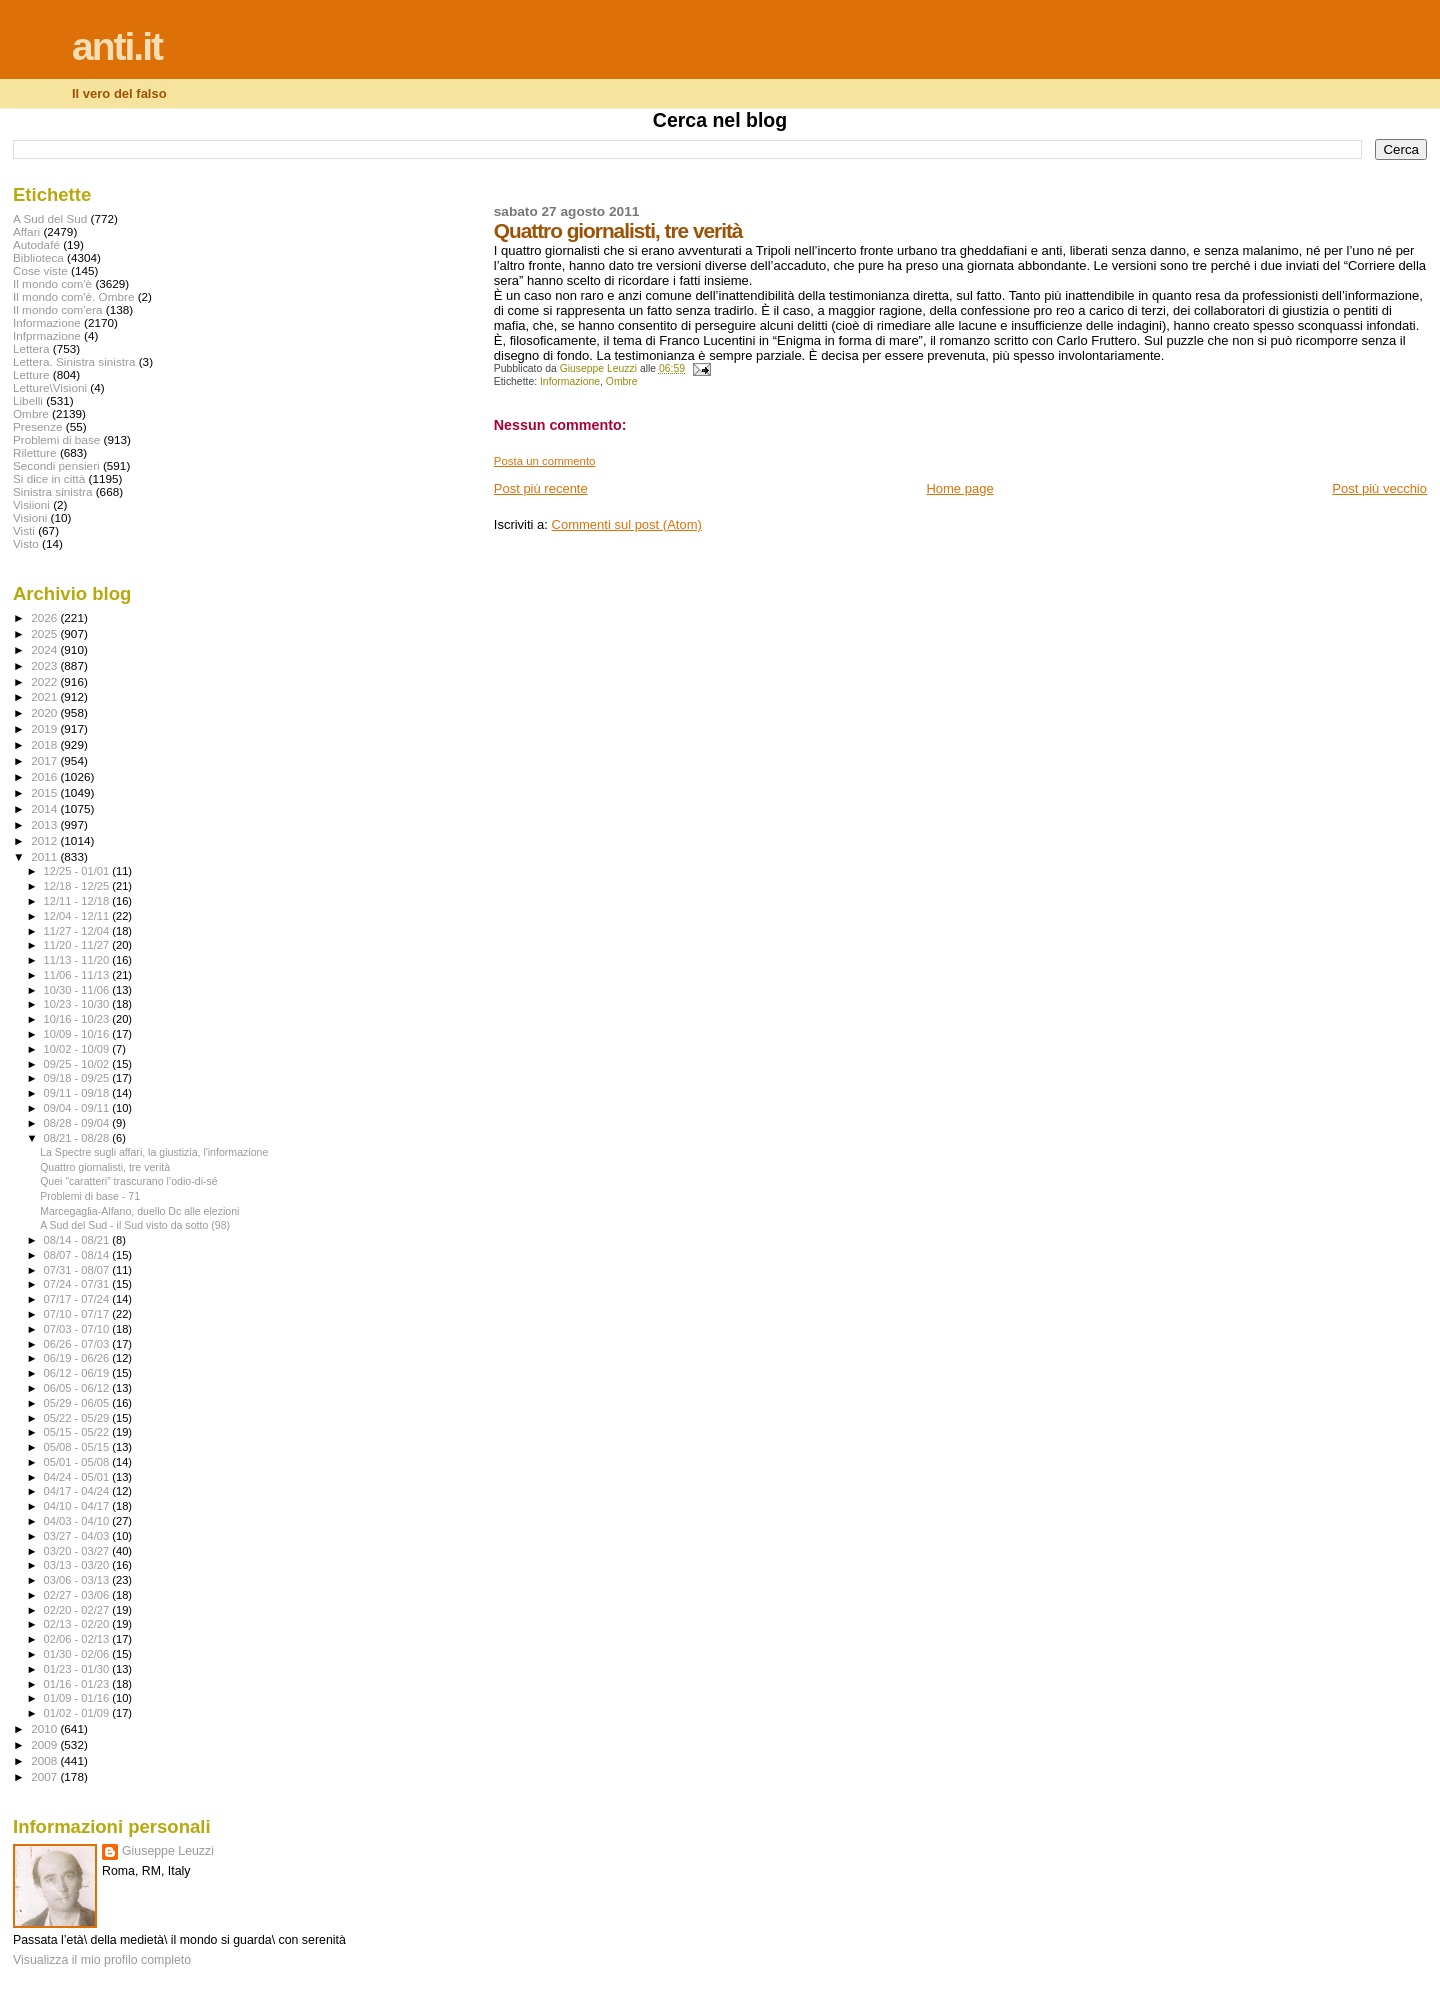 This screenshot has height=2015, width=1440. Describe the element at coordinates (78, 1108) in the screenshot. I see `09/04 - 09/11` at that location.